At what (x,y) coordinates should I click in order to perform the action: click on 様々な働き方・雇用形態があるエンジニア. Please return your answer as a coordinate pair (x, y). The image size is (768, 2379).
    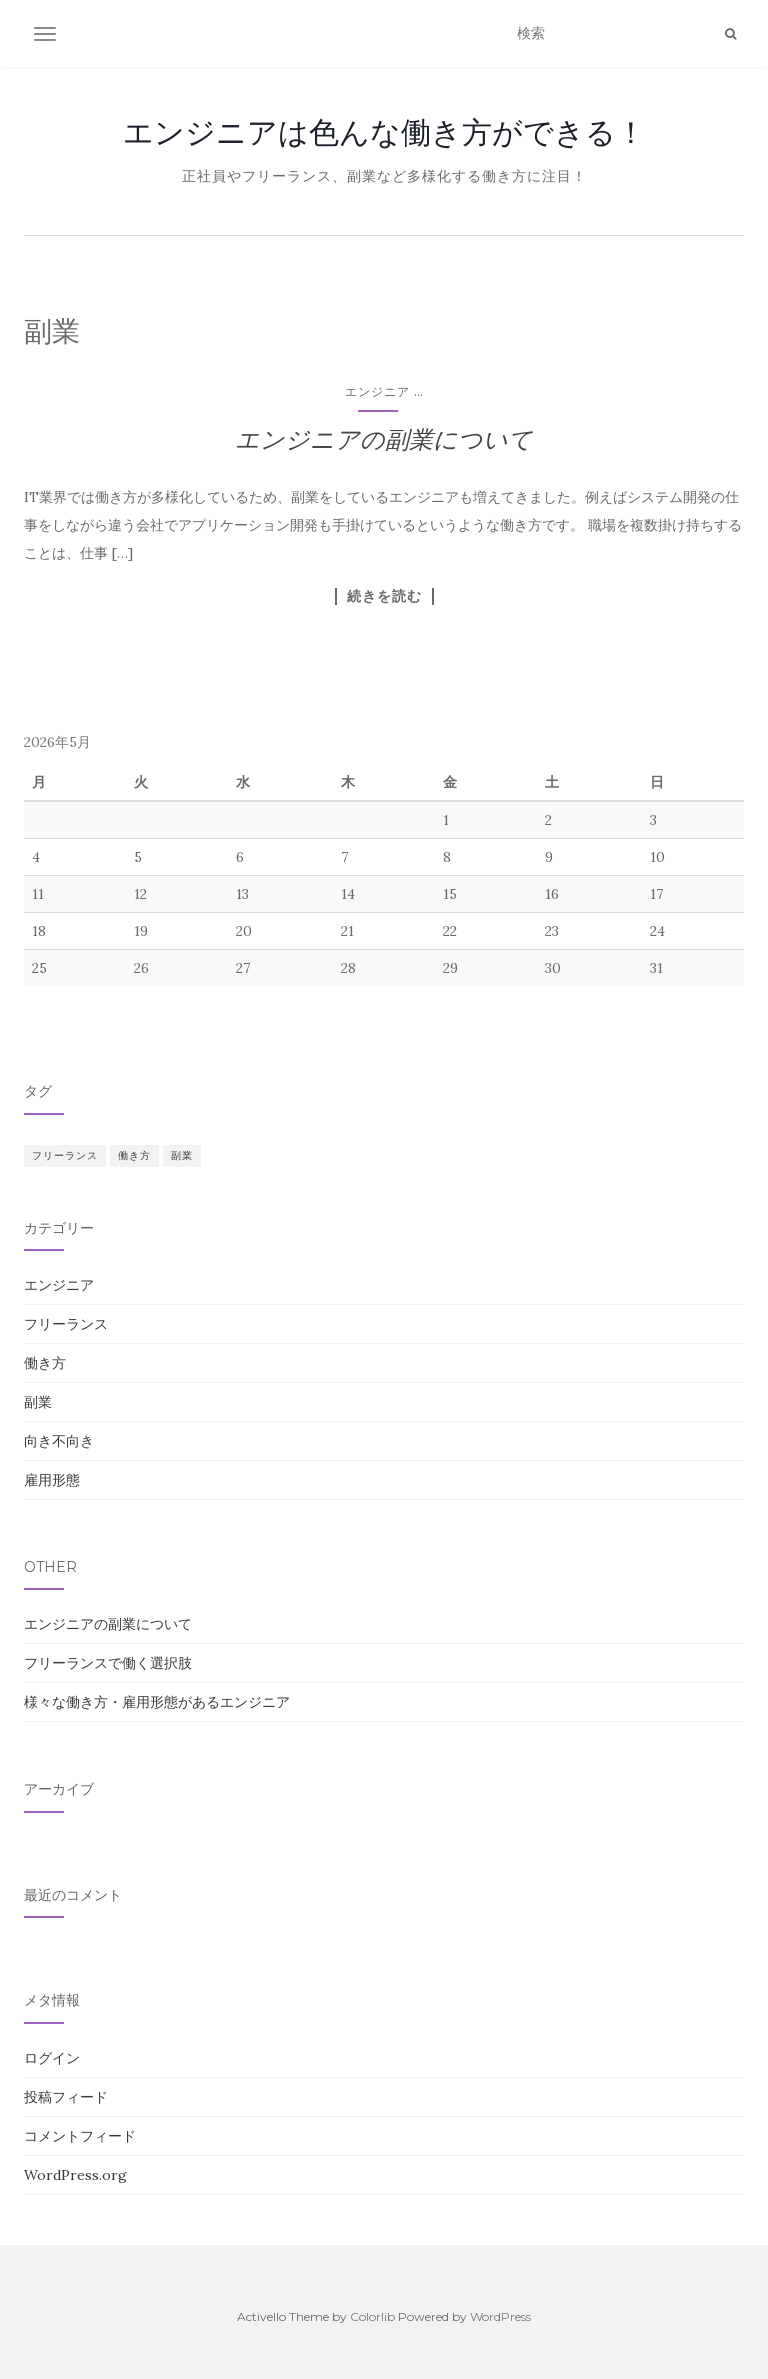
    Looking at the image, I should click on (157, 1702).